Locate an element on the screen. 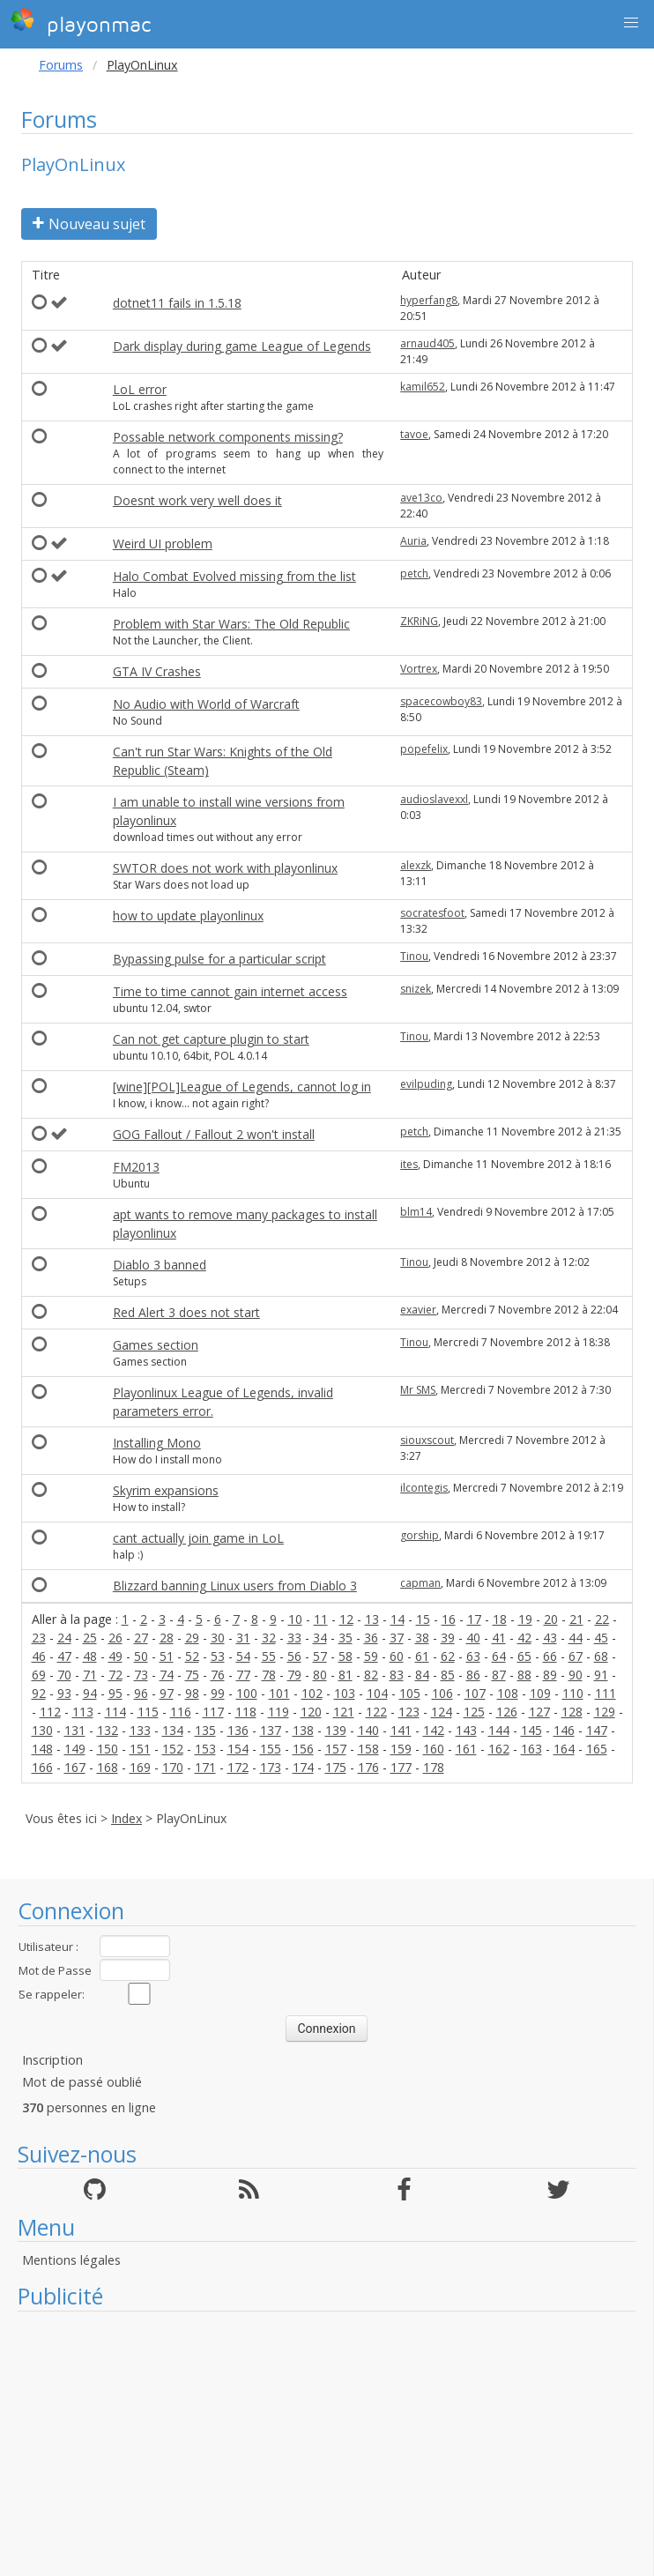  88 is located at coordinates (524, 1674).